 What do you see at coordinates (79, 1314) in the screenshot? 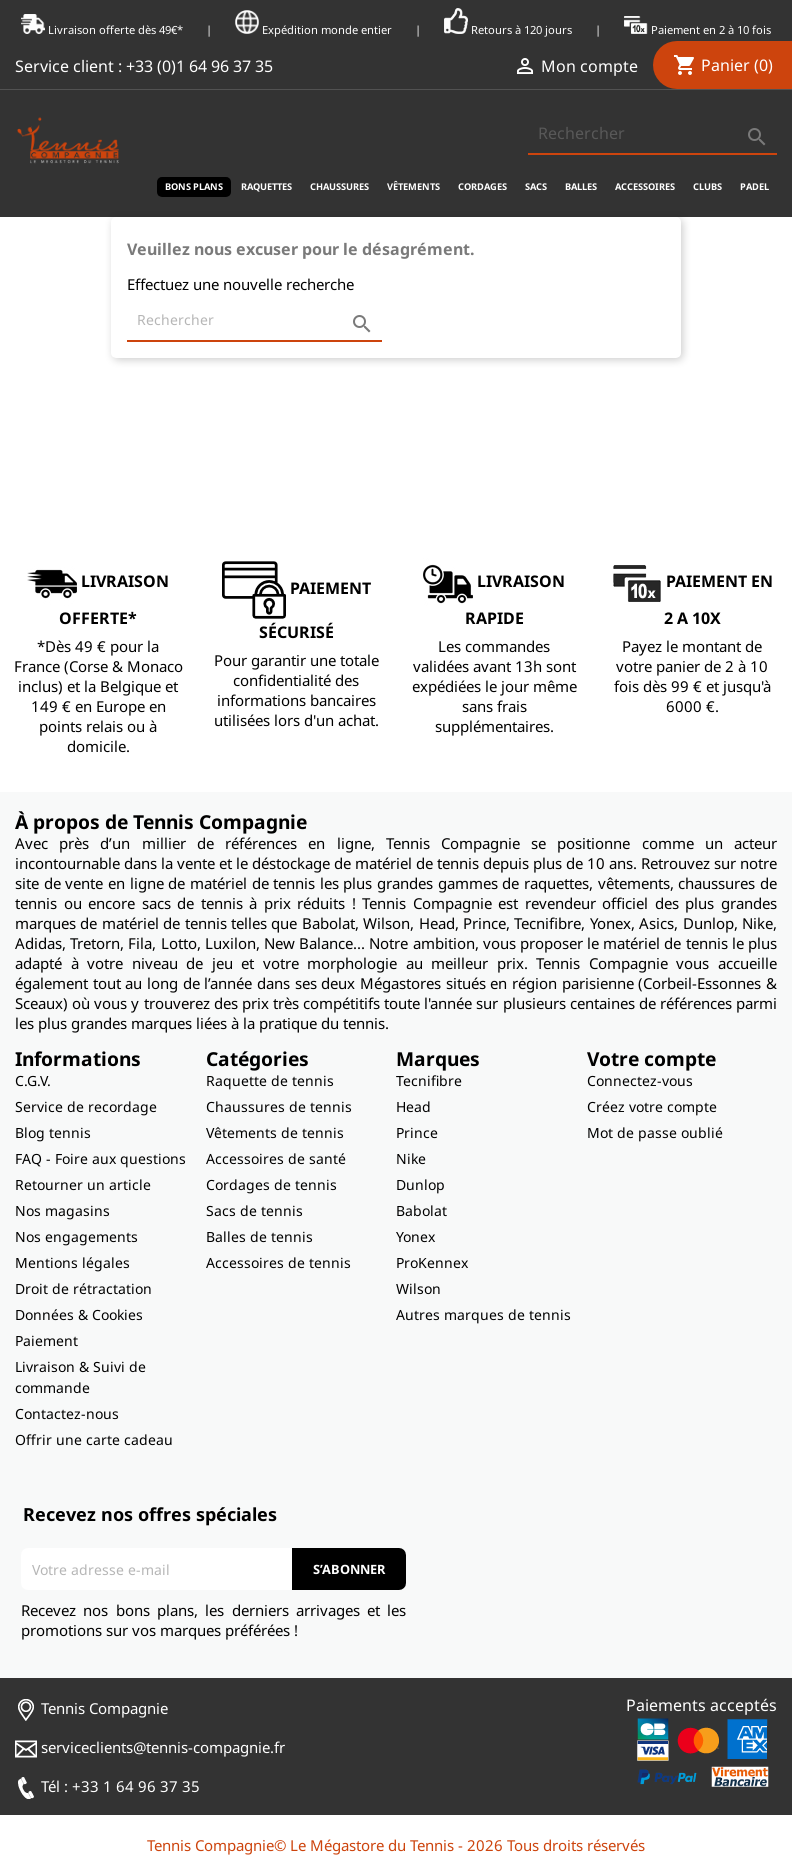
I see `Données & Cookies` at bounding box center [79, 1314].